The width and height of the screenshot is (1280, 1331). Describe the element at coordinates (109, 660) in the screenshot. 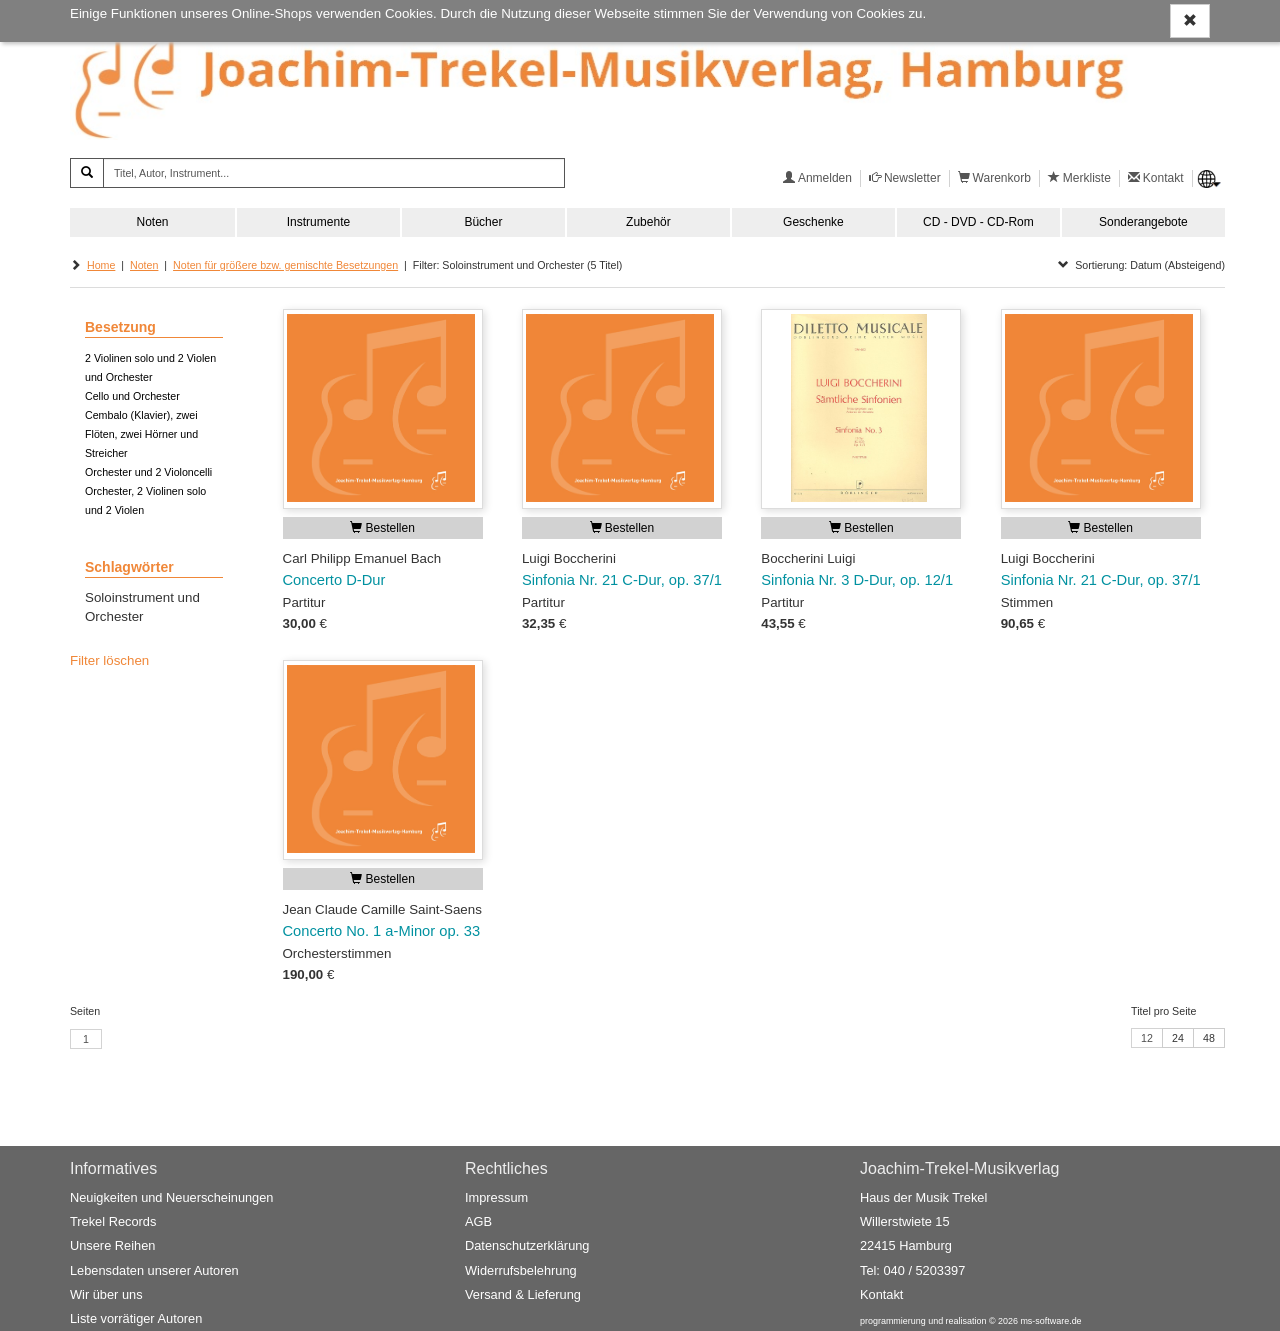

I see `Filter löschen` at that location.